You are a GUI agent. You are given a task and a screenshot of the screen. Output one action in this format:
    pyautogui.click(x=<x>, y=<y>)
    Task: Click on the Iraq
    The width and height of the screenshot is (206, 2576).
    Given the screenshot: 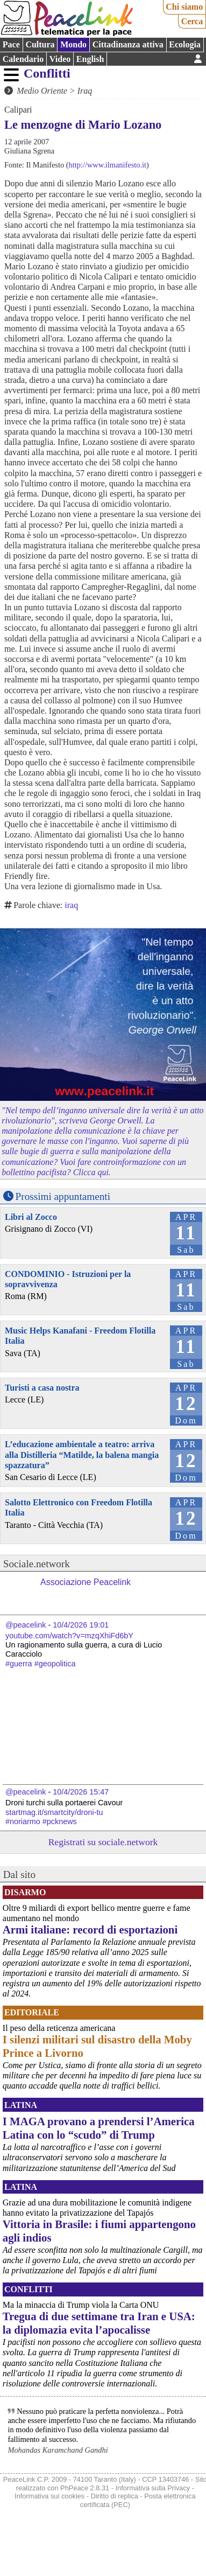 What is the action you would take?
    pyautogui.click(x=85, y=90)
    